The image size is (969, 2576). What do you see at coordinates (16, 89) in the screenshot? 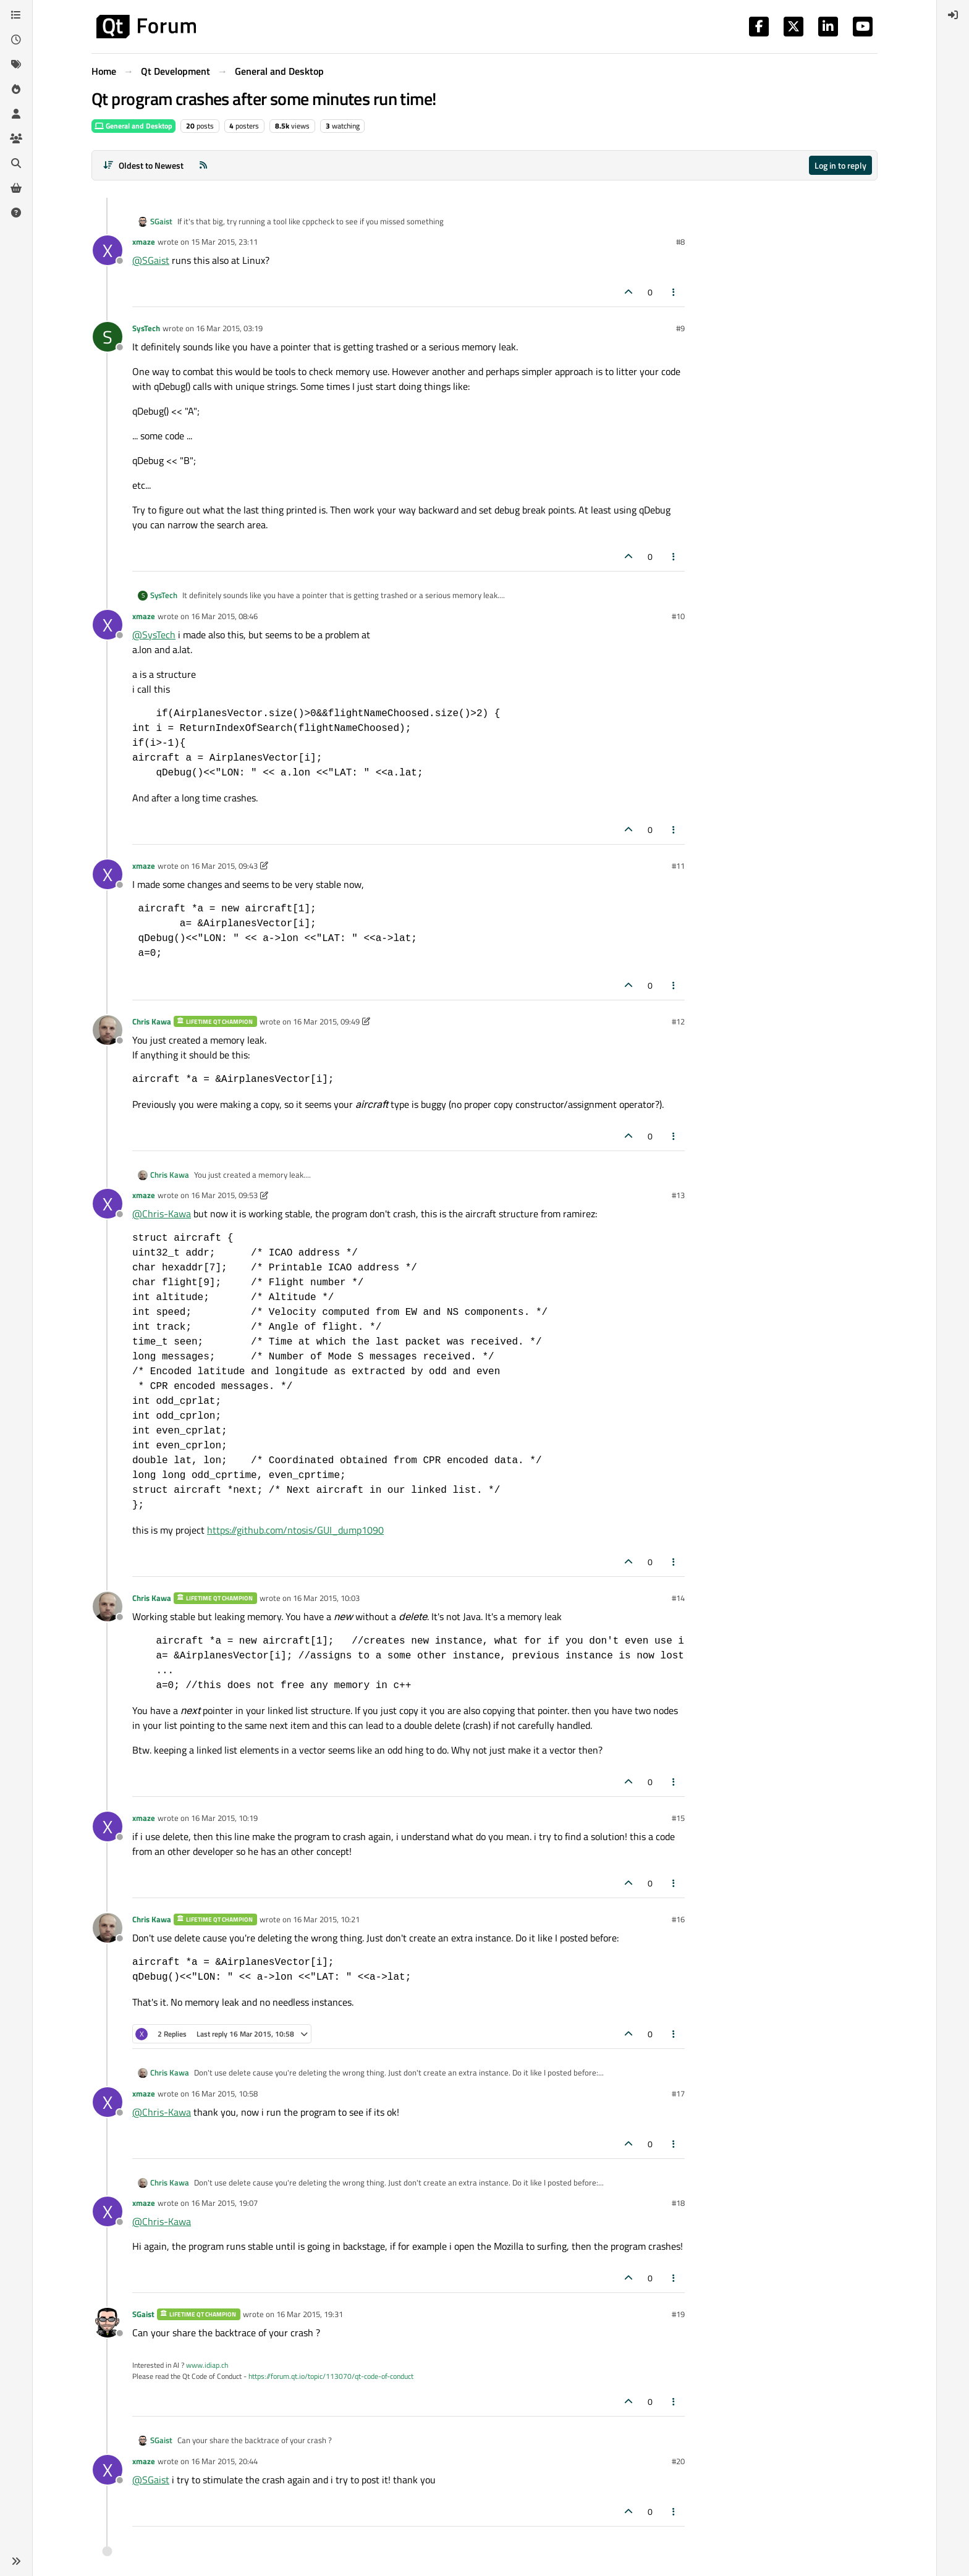
I see `[Popular]` at bounding box center [16, 89].